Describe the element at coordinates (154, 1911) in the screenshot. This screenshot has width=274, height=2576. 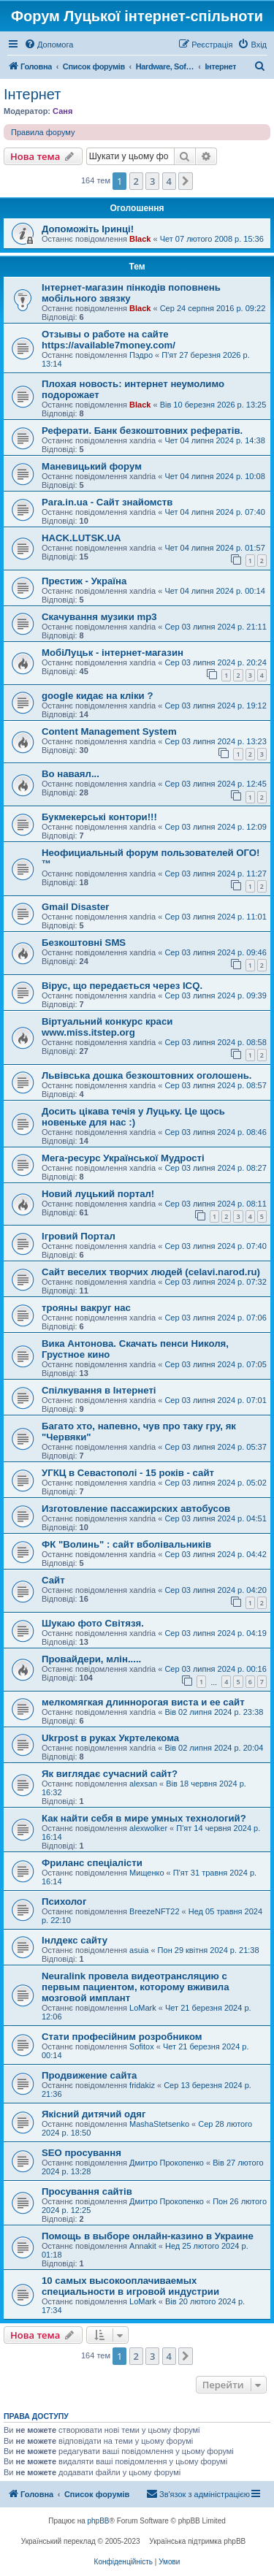
I see `BreezeNFT22` at that location.